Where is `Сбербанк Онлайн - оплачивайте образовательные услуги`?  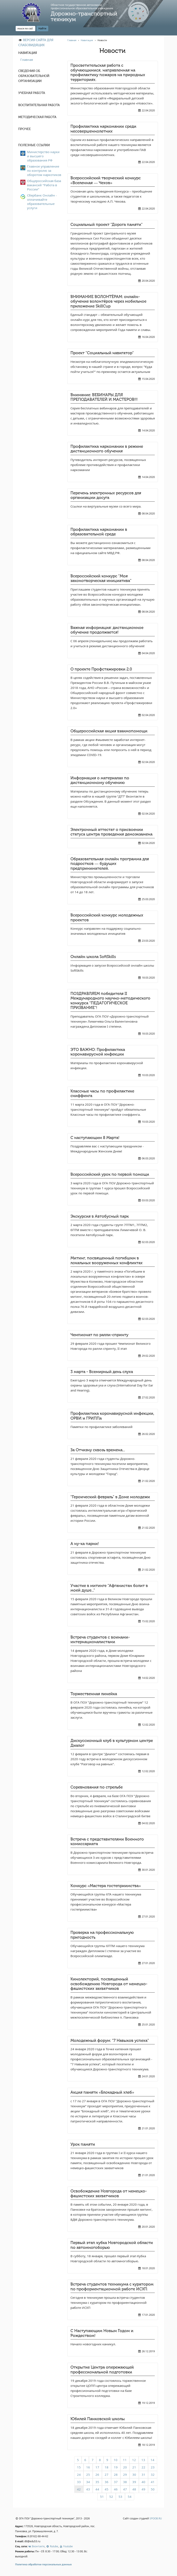
Сбербанк Онлайн - оплачивайте образовательные услуги is located at coordinates (42, 201).